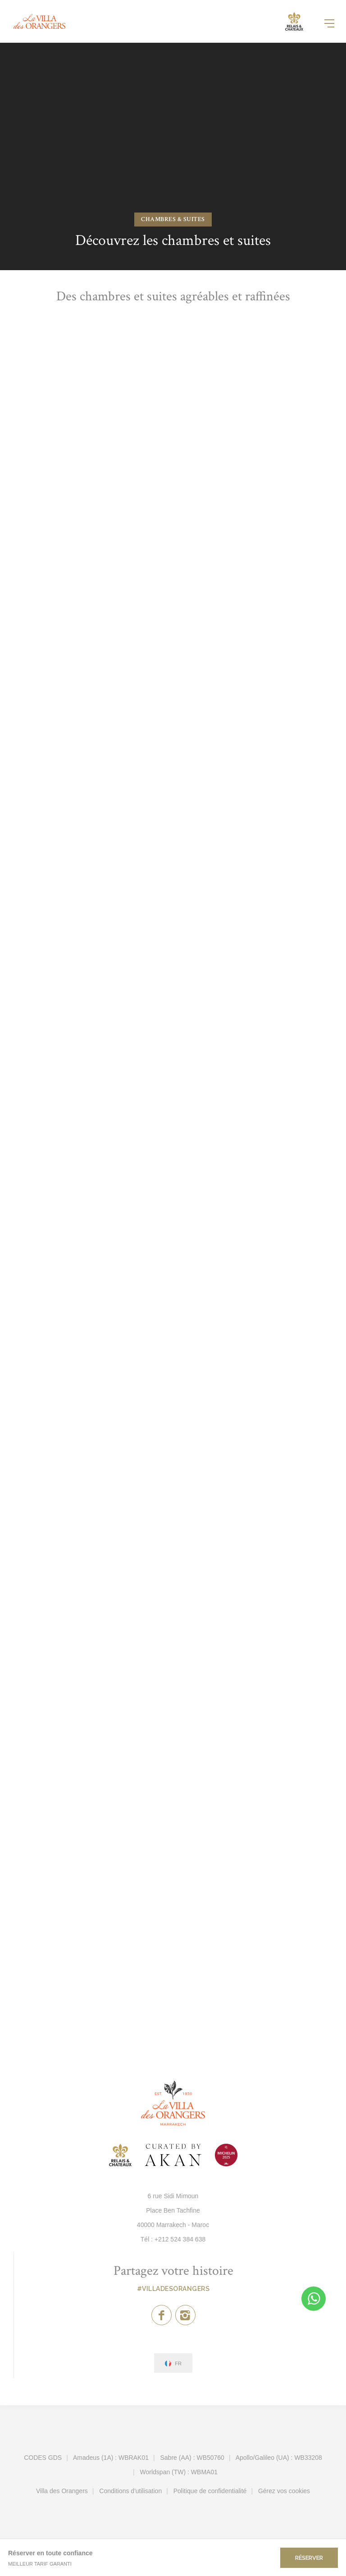 The width and height of the screenshot is (346, 2576). I want to click on Conditions d'utilisation, so click(130, 2491).